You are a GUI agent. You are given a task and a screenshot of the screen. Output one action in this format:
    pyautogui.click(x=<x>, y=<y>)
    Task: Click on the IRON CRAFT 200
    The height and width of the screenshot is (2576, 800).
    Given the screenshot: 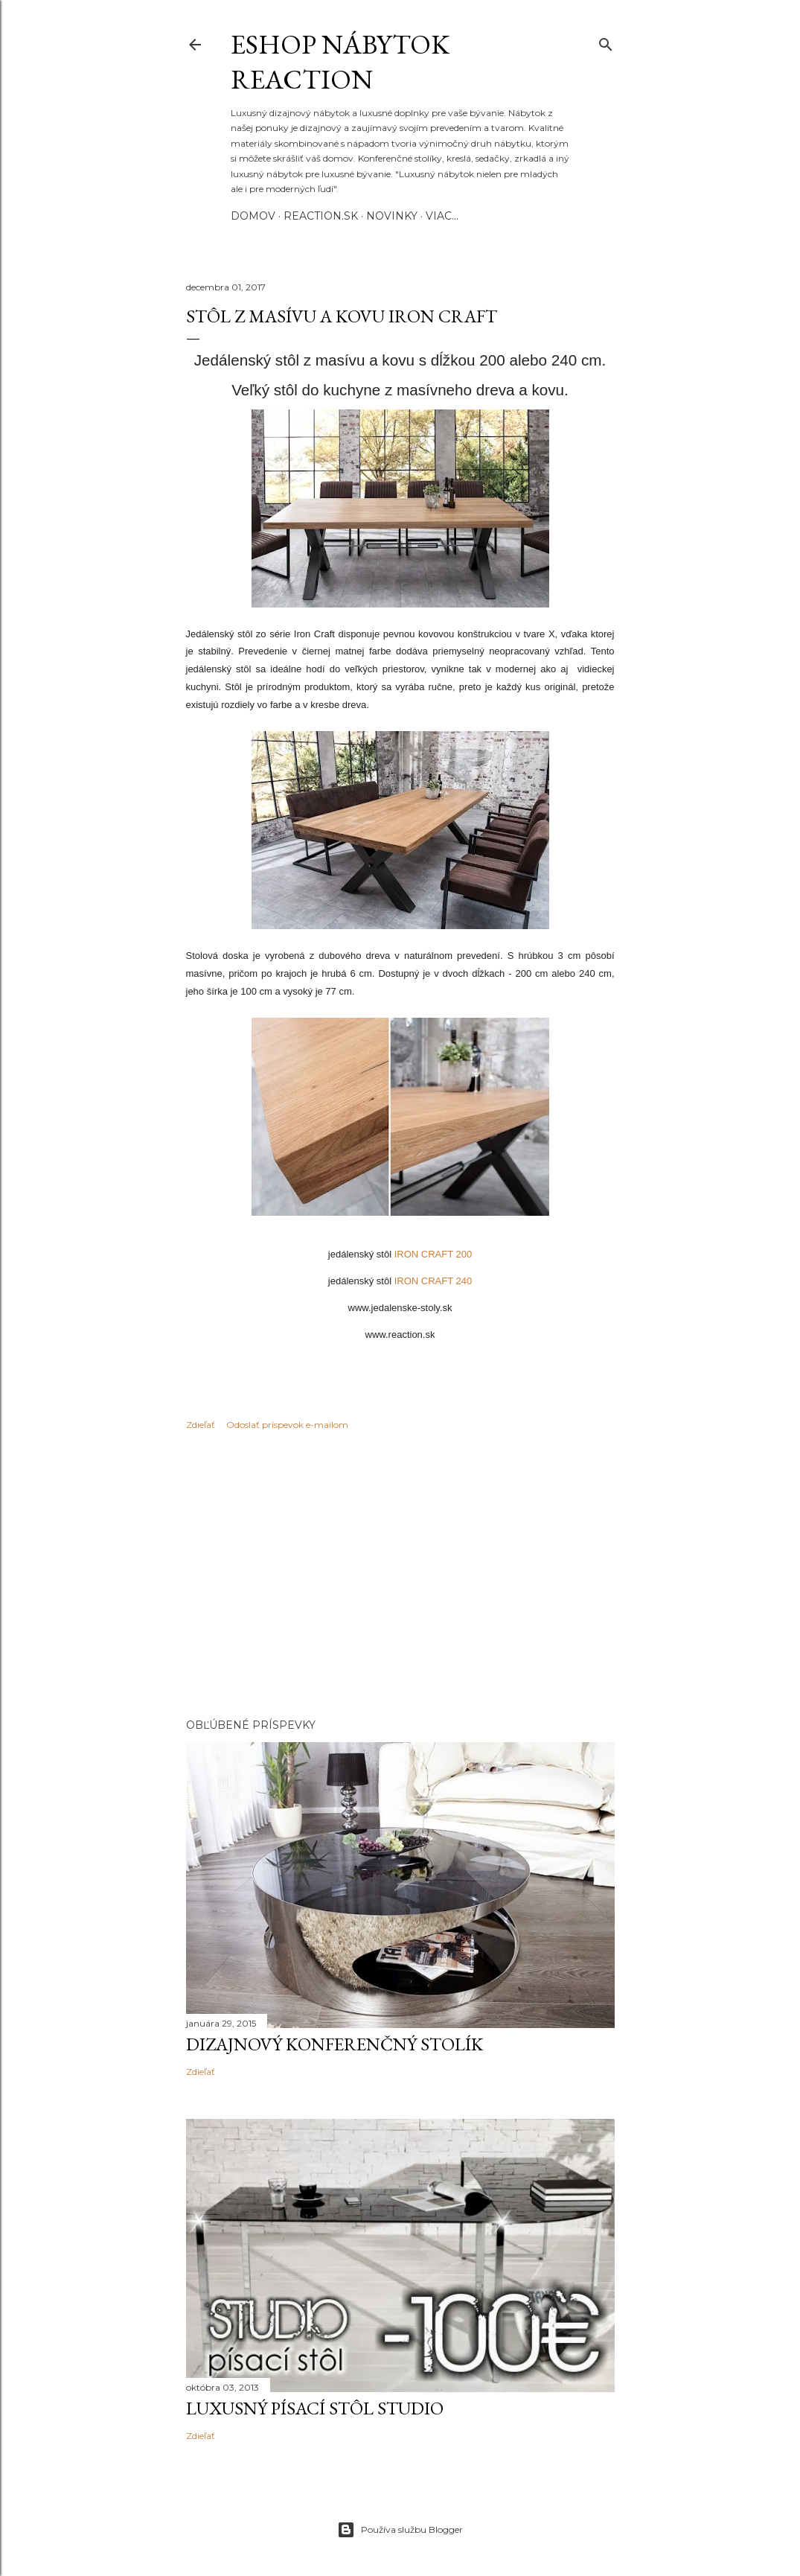 What is the action you would take?
    pyautogui.click(x=433, y=1254)
    